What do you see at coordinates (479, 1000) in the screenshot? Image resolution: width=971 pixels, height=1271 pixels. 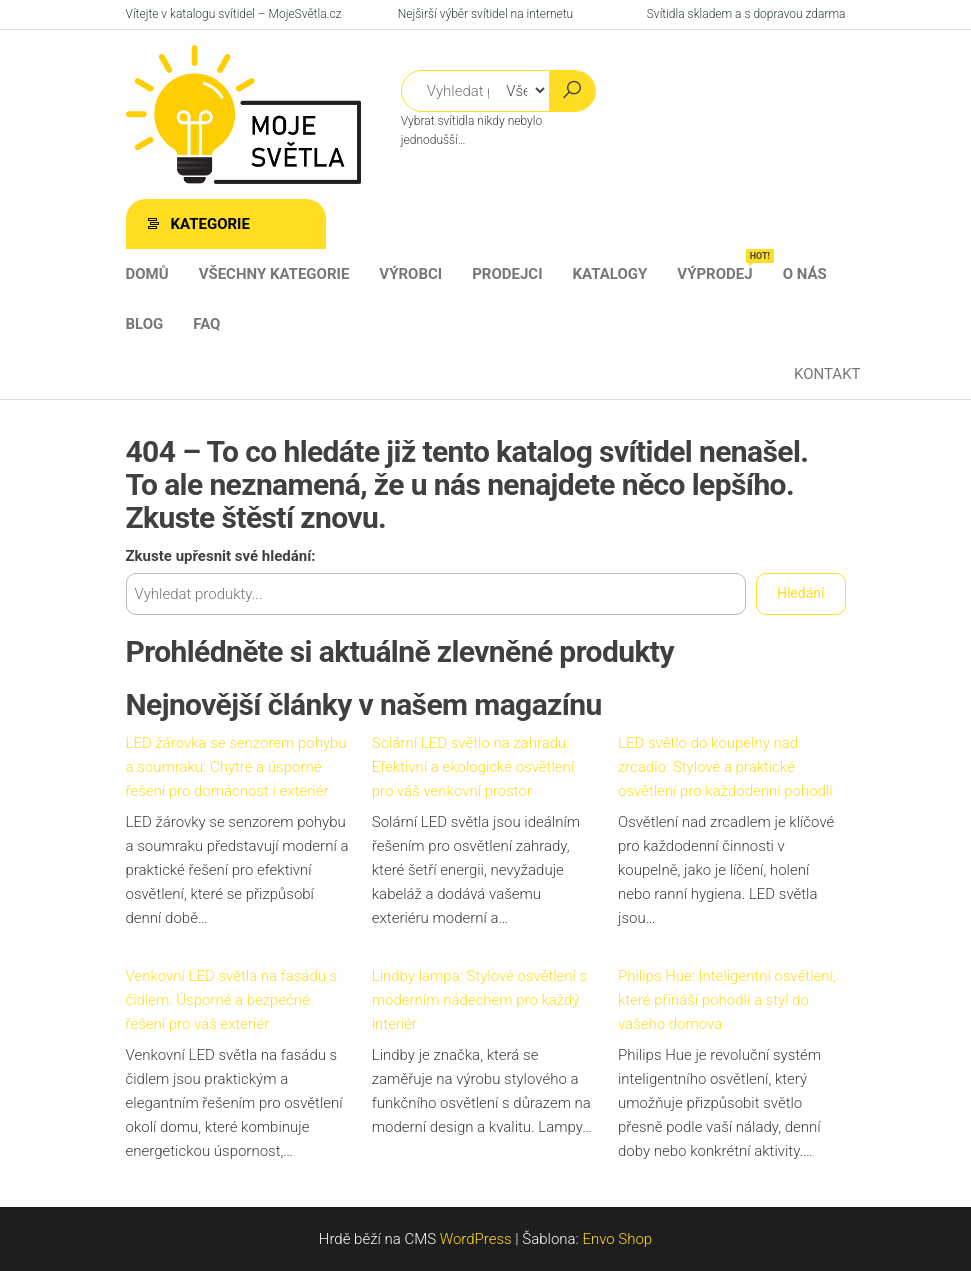 I see `Lindby lampa: Stylové osvětlení s moderním nádechem pro každý interiér` at bounding box center [479, 1000].